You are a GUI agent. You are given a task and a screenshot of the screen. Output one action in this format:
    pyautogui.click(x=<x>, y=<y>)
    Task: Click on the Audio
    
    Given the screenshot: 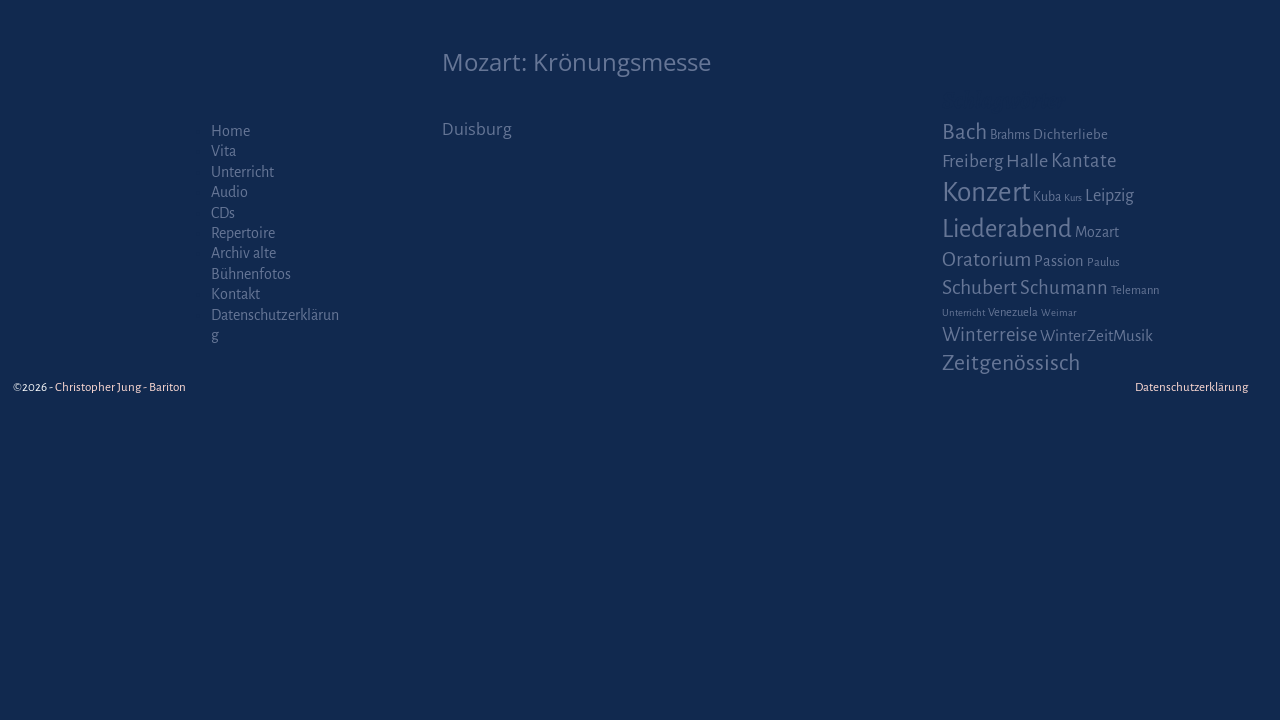 What is the action you would take?
    pyautogui.click(x=229, y=192)
    